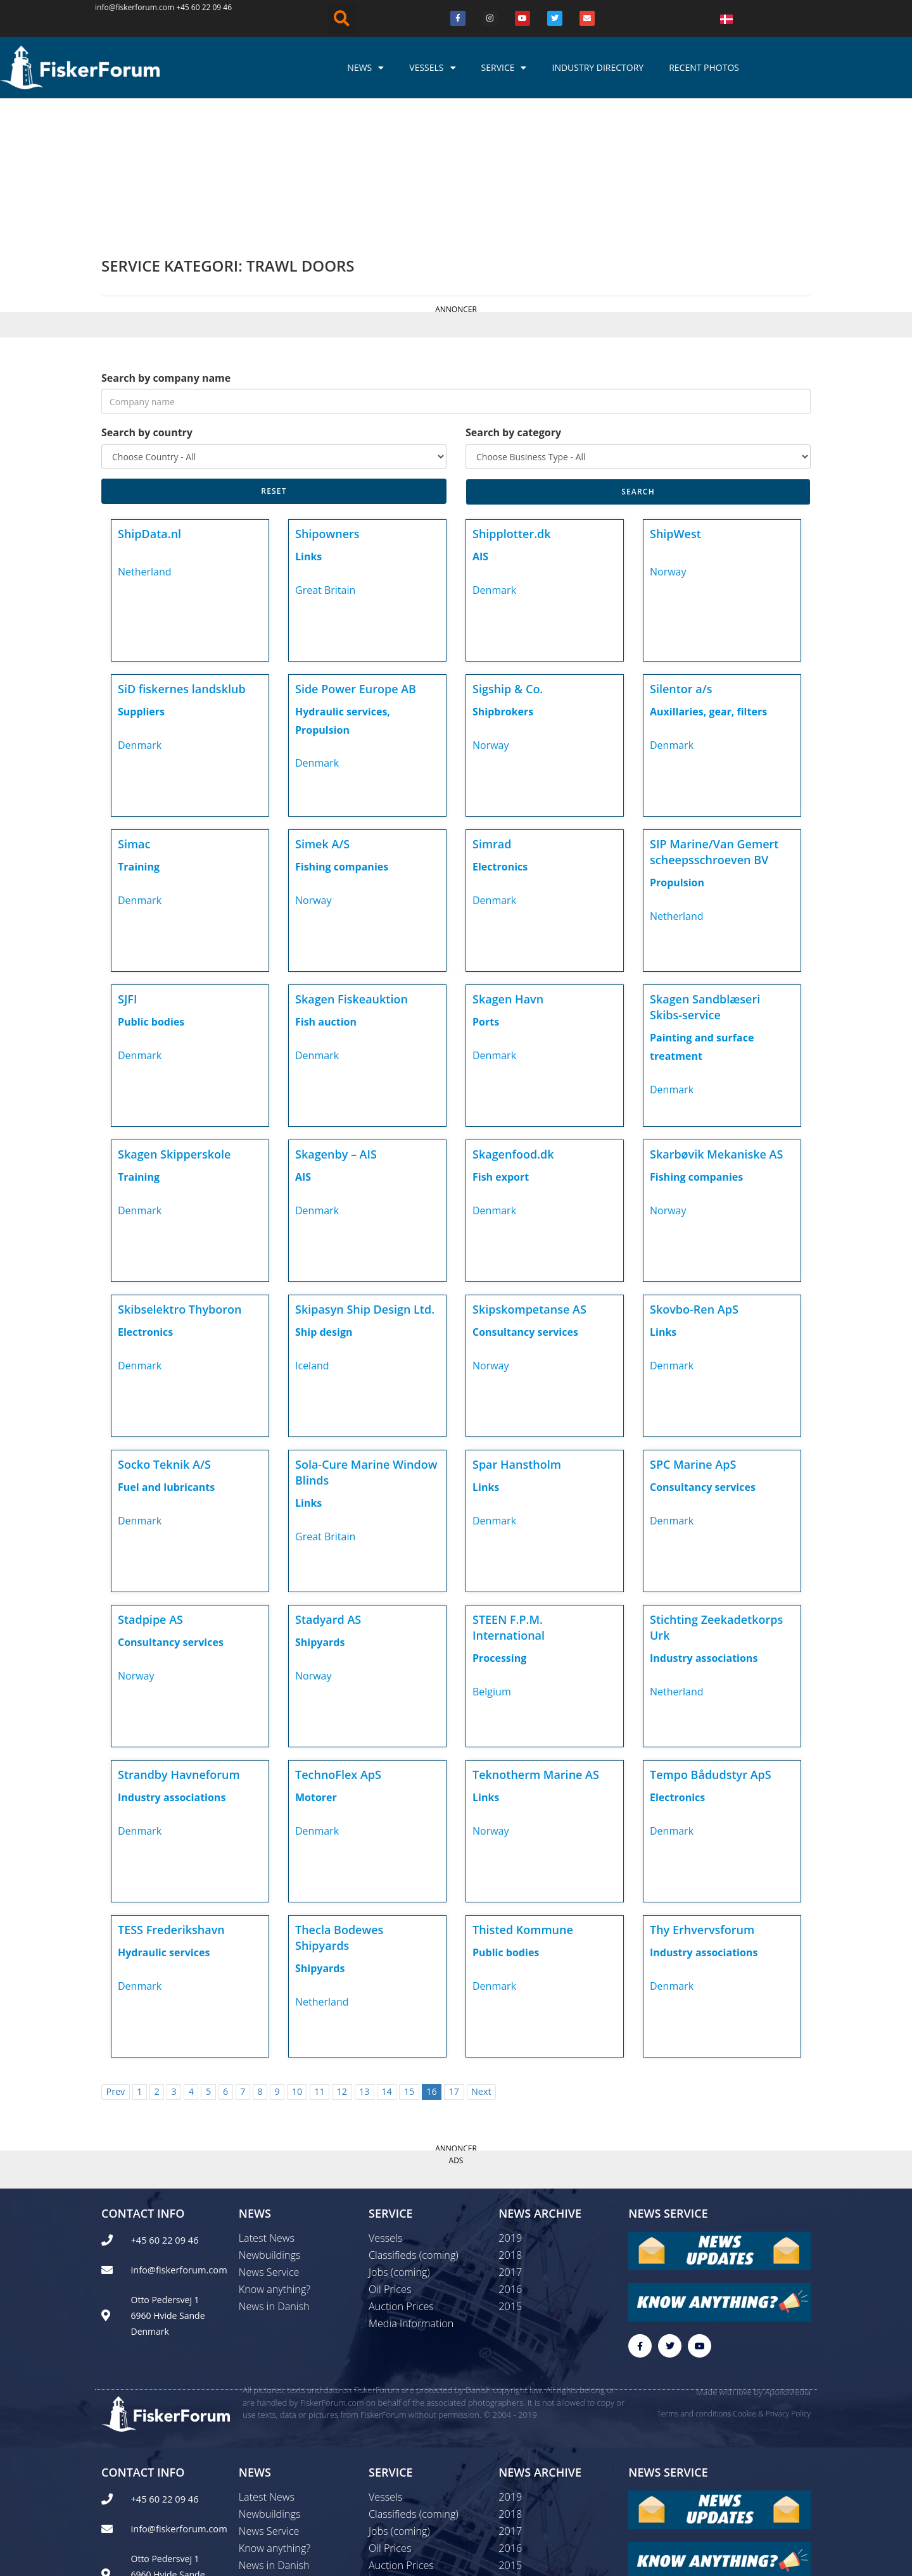 The height and width of the screenshot is (2576, 912). Describe the element at coordinates (139, 733) in the screenshot. I see `Training` at that location.